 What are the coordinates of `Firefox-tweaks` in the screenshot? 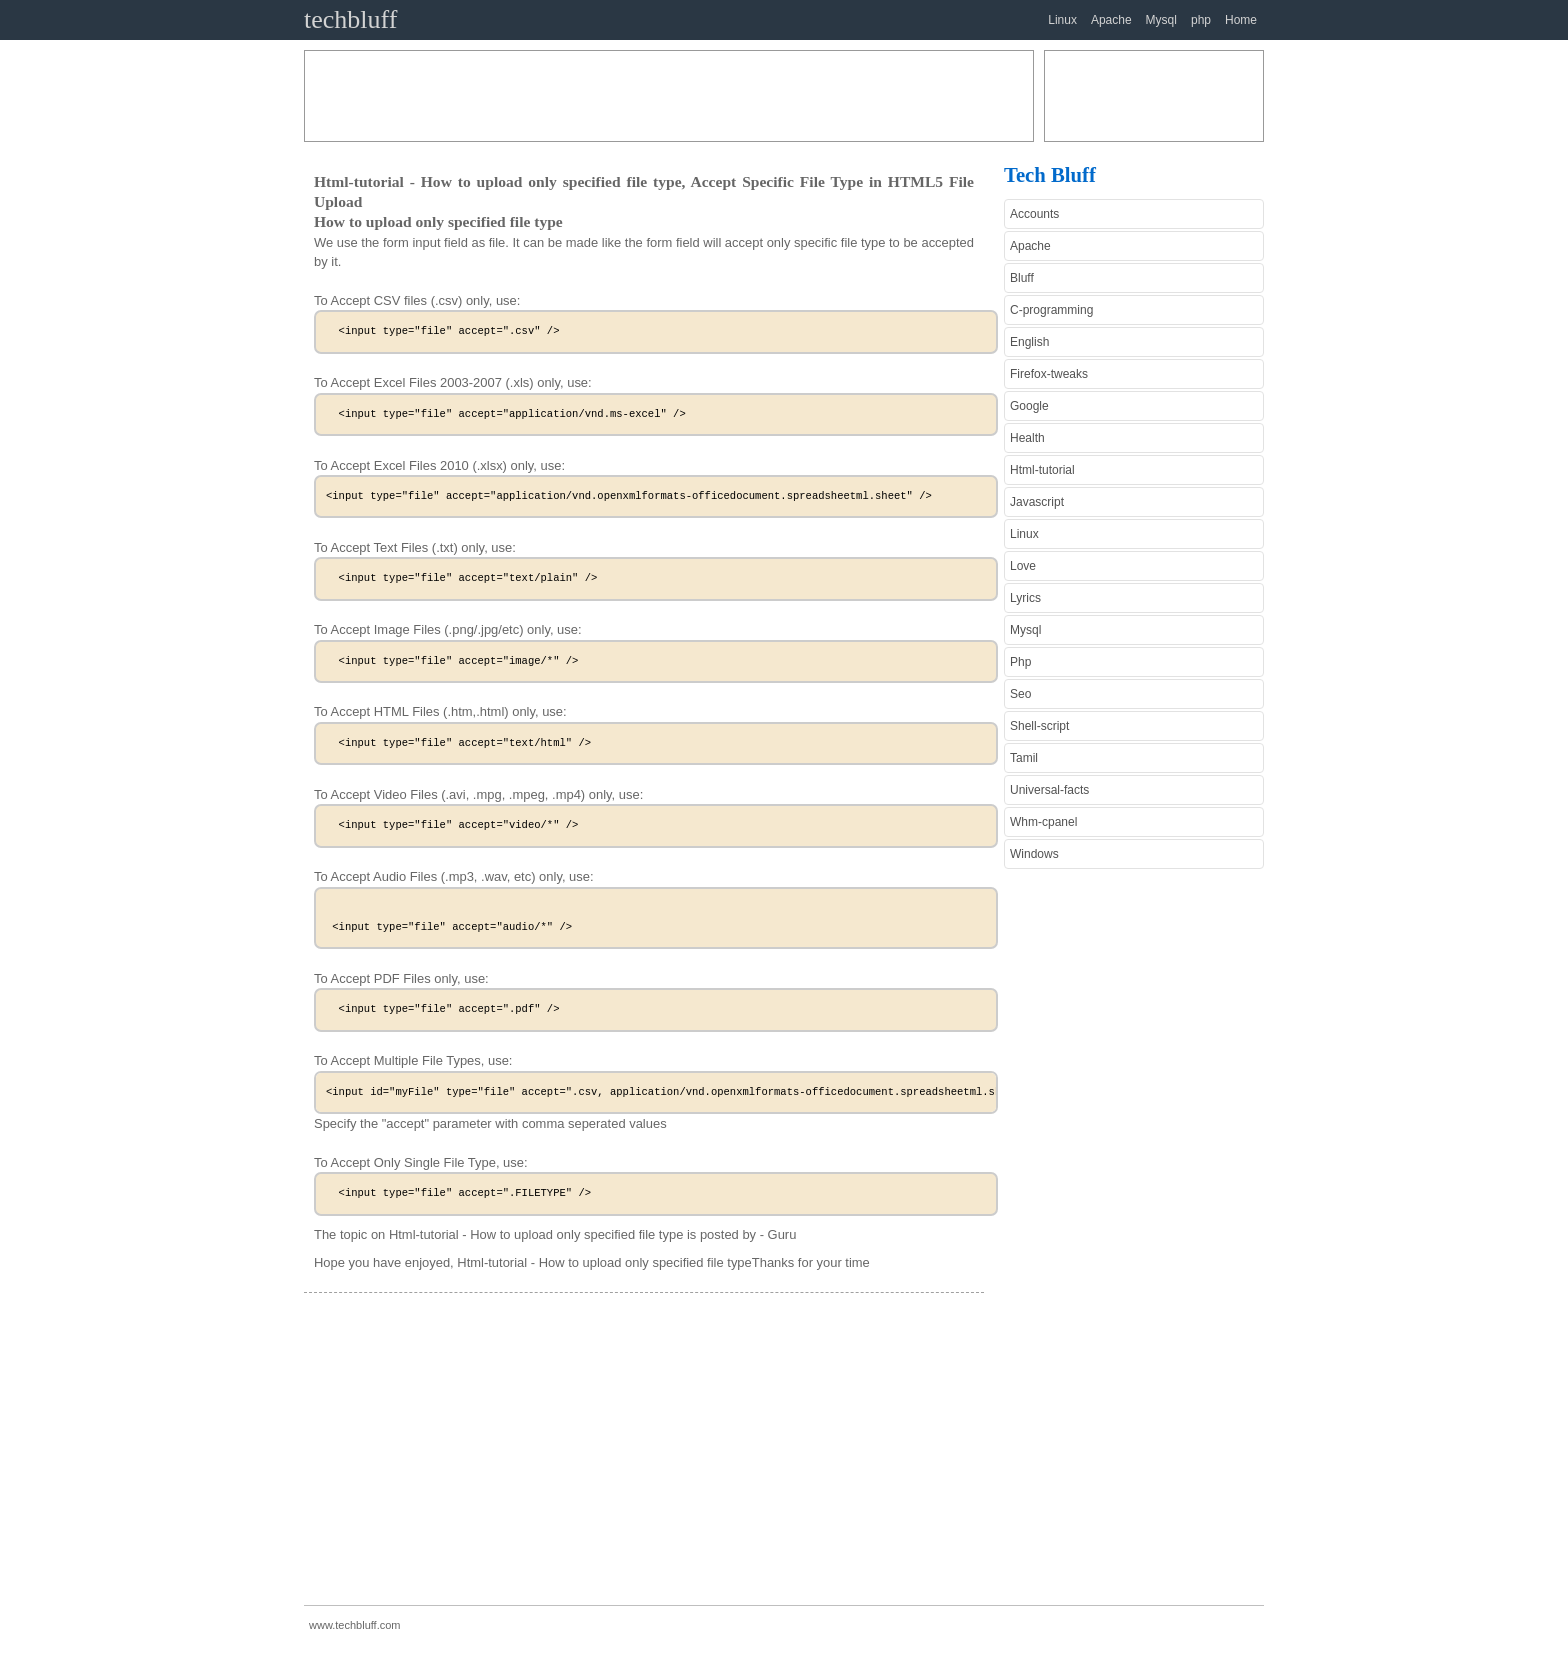 It's located at (1049, 374).